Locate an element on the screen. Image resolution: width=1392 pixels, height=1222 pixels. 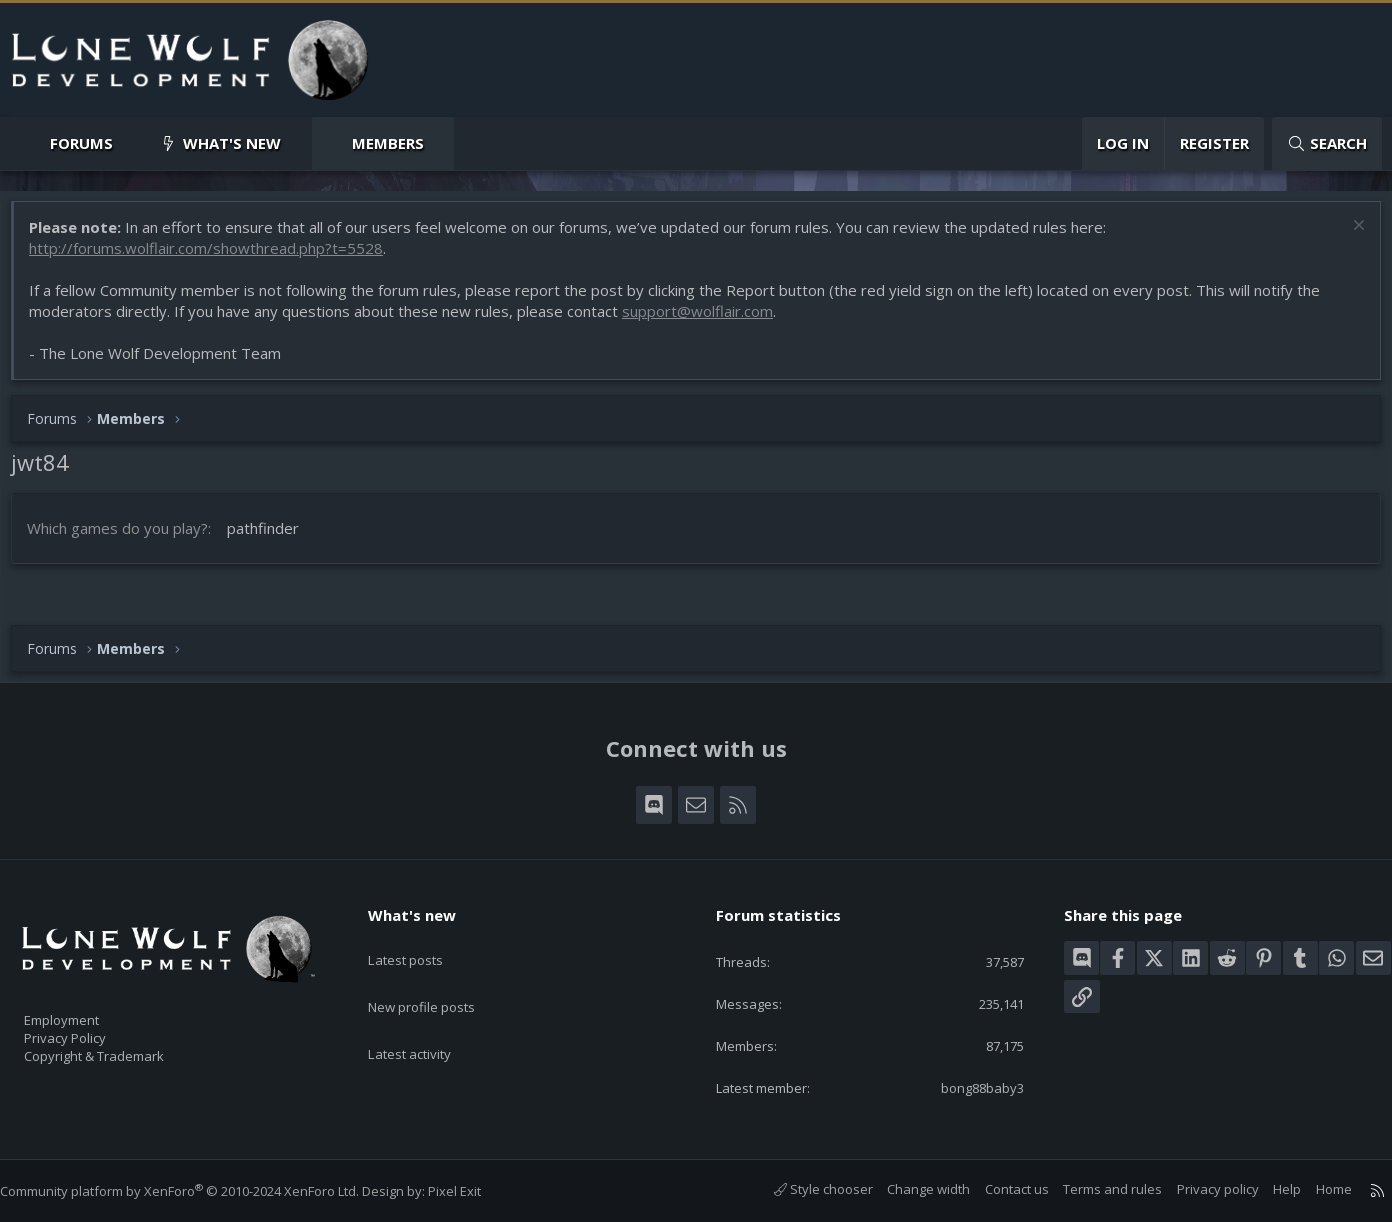
Employment is located at coordinates (87, 1008).